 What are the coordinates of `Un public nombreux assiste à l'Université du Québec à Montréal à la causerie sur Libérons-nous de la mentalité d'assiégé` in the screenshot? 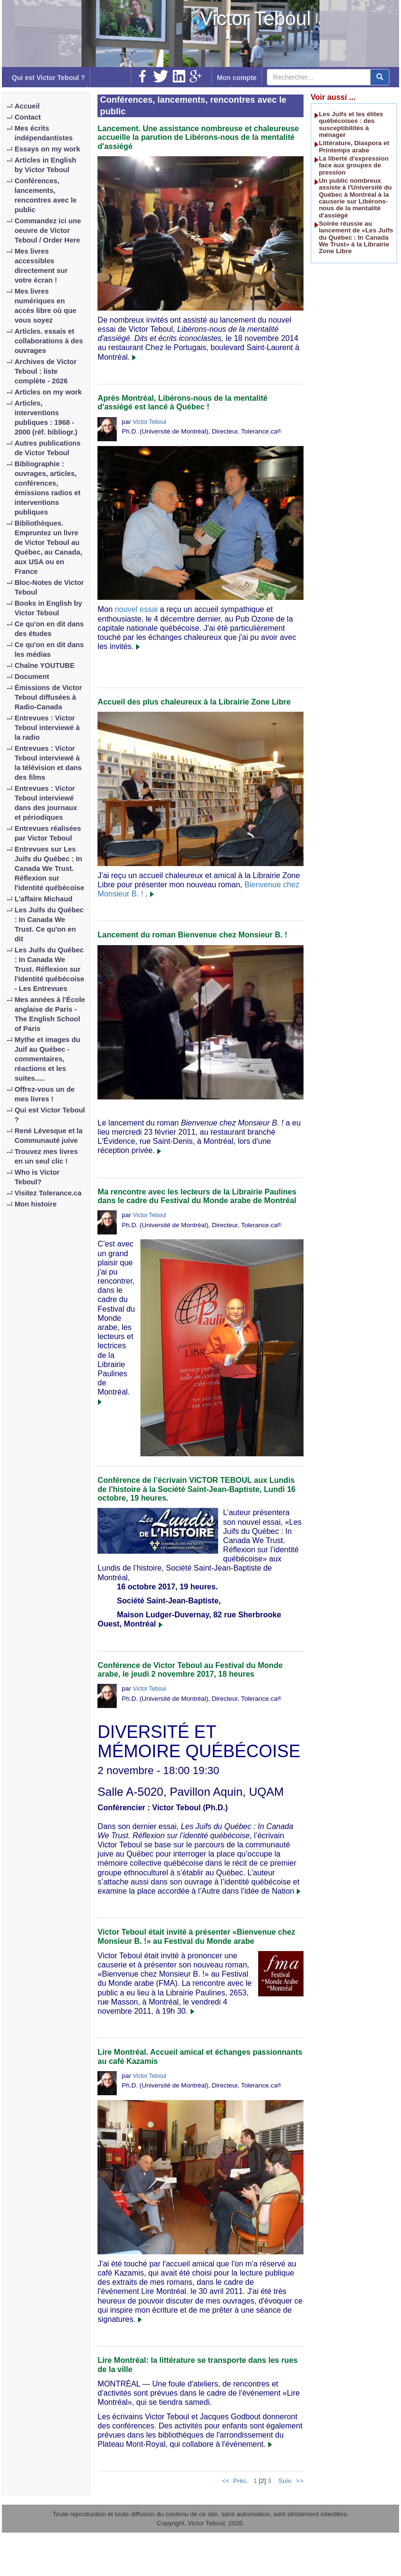 It's located at (355, 198).